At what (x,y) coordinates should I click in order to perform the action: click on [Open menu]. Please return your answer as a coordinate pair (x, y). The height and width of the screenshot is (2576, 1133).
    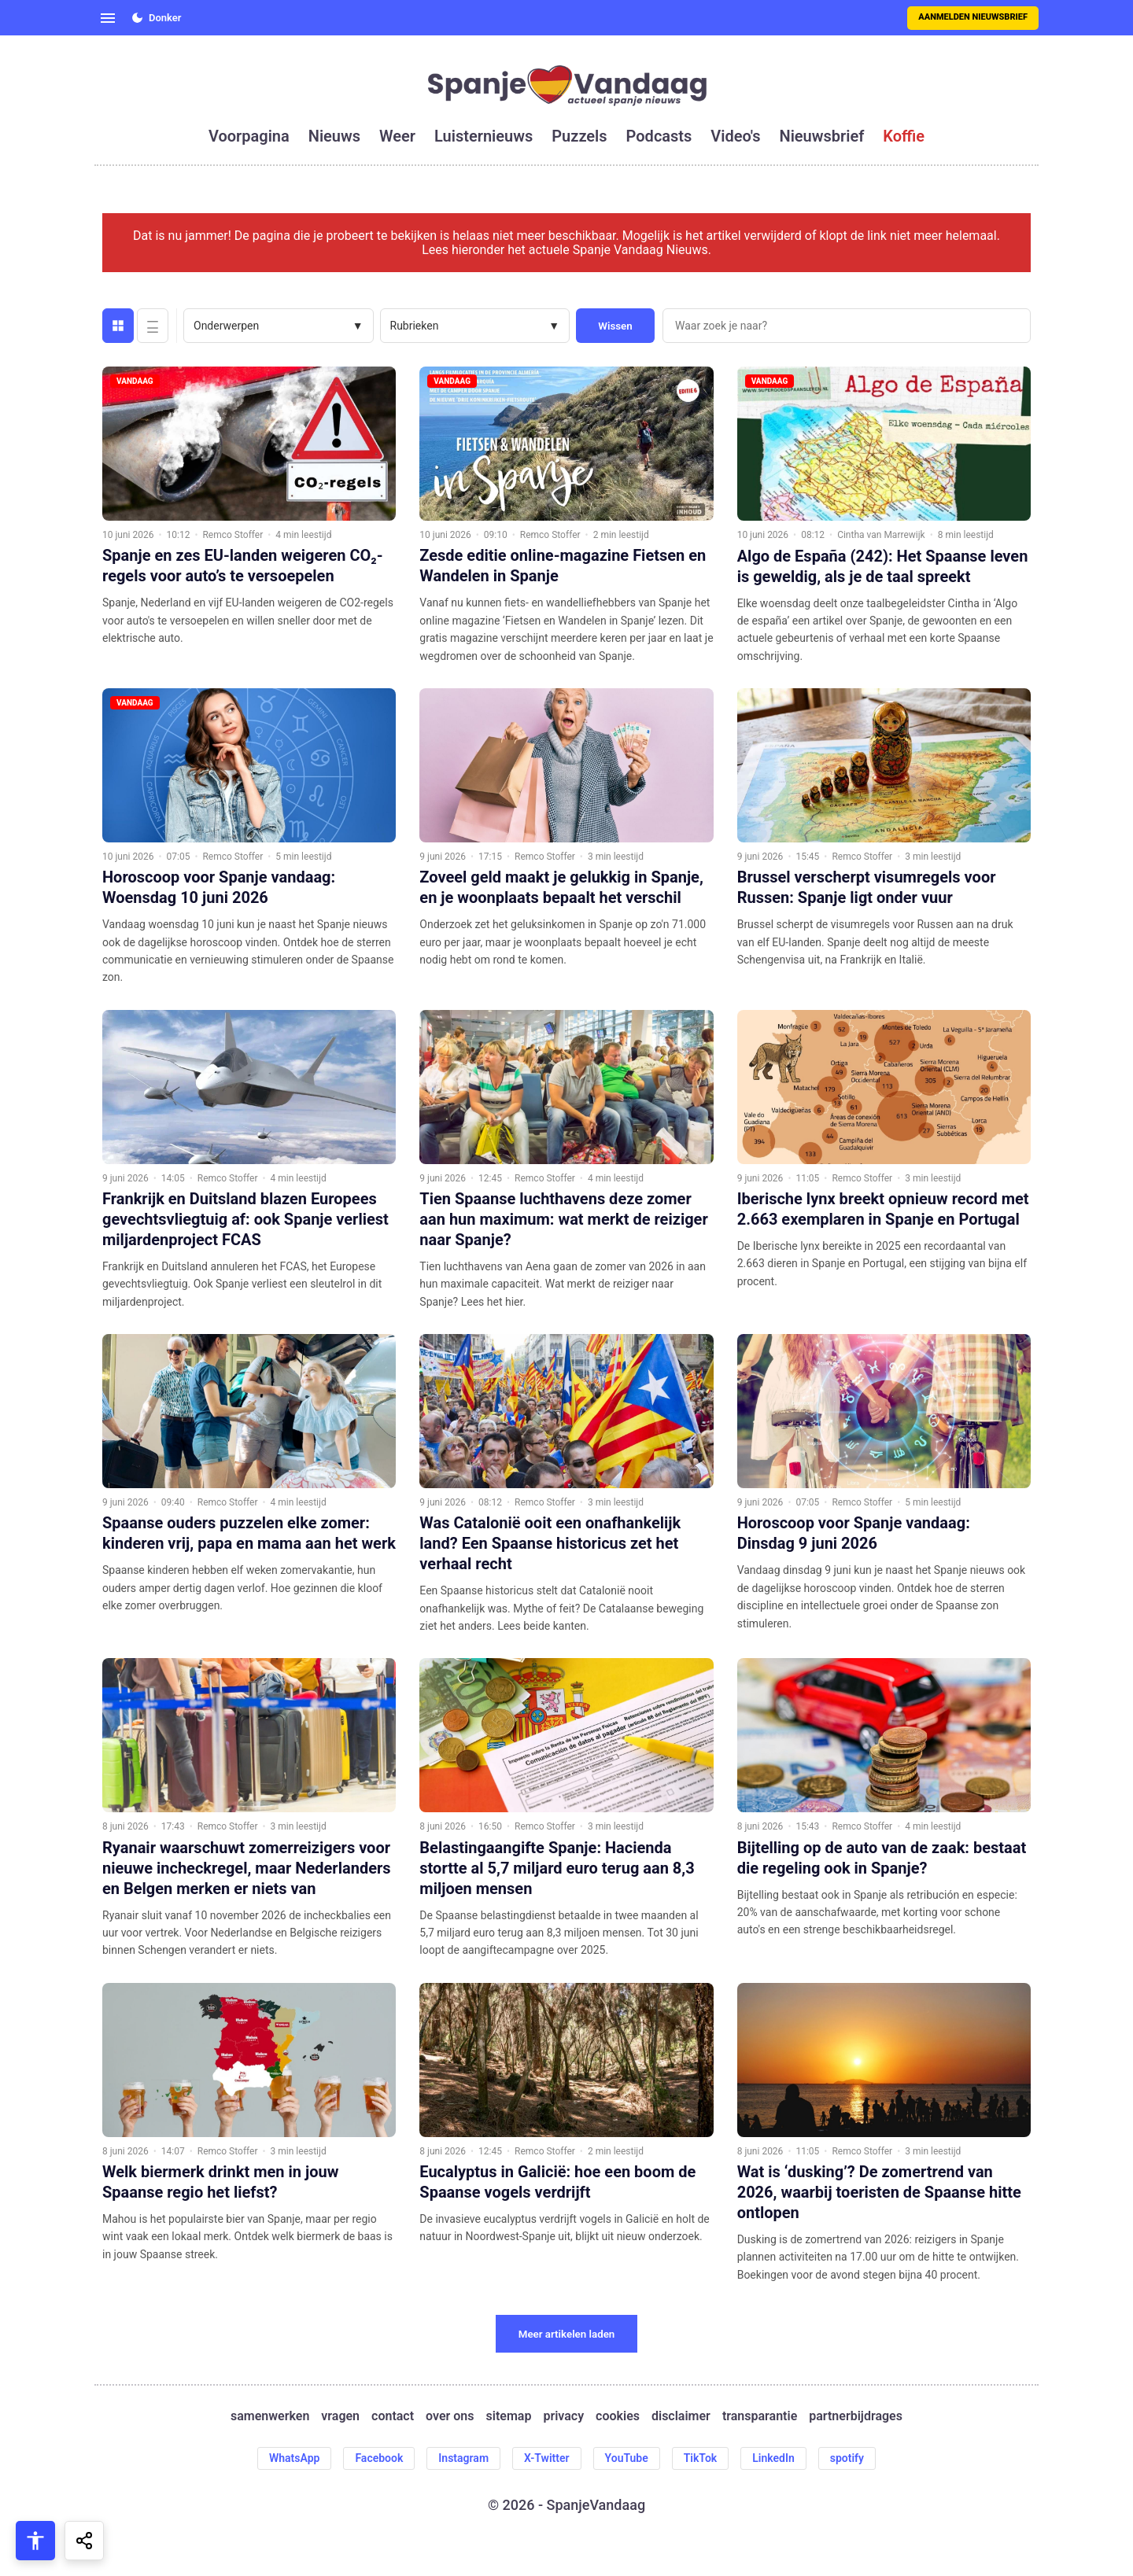
    Looking at the image, I should click on (107, 18).